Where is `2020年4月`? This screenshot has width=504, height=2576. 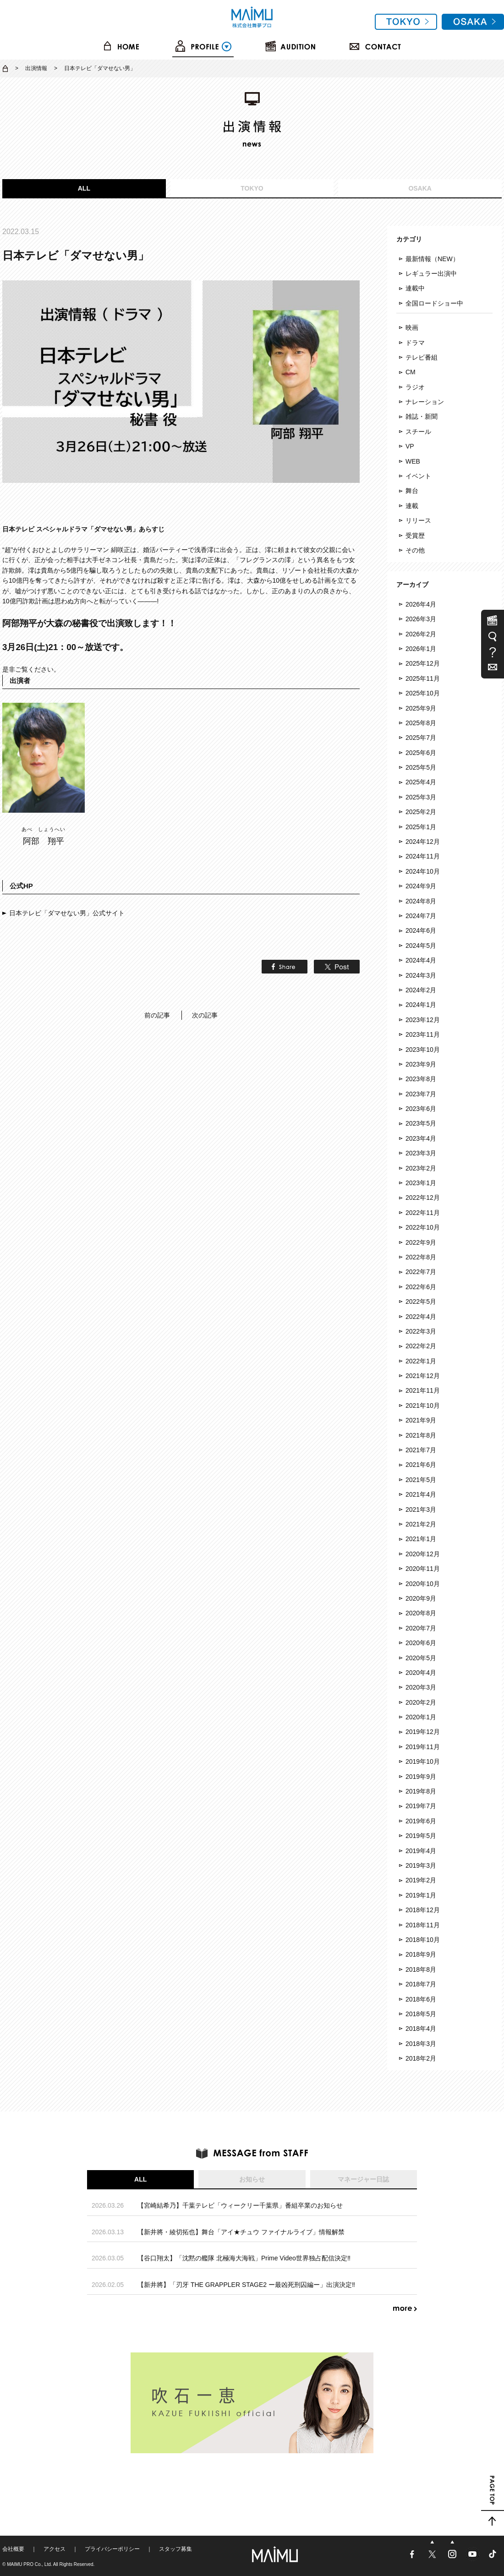
2020年4月 is located at coordinates (420, 1672).